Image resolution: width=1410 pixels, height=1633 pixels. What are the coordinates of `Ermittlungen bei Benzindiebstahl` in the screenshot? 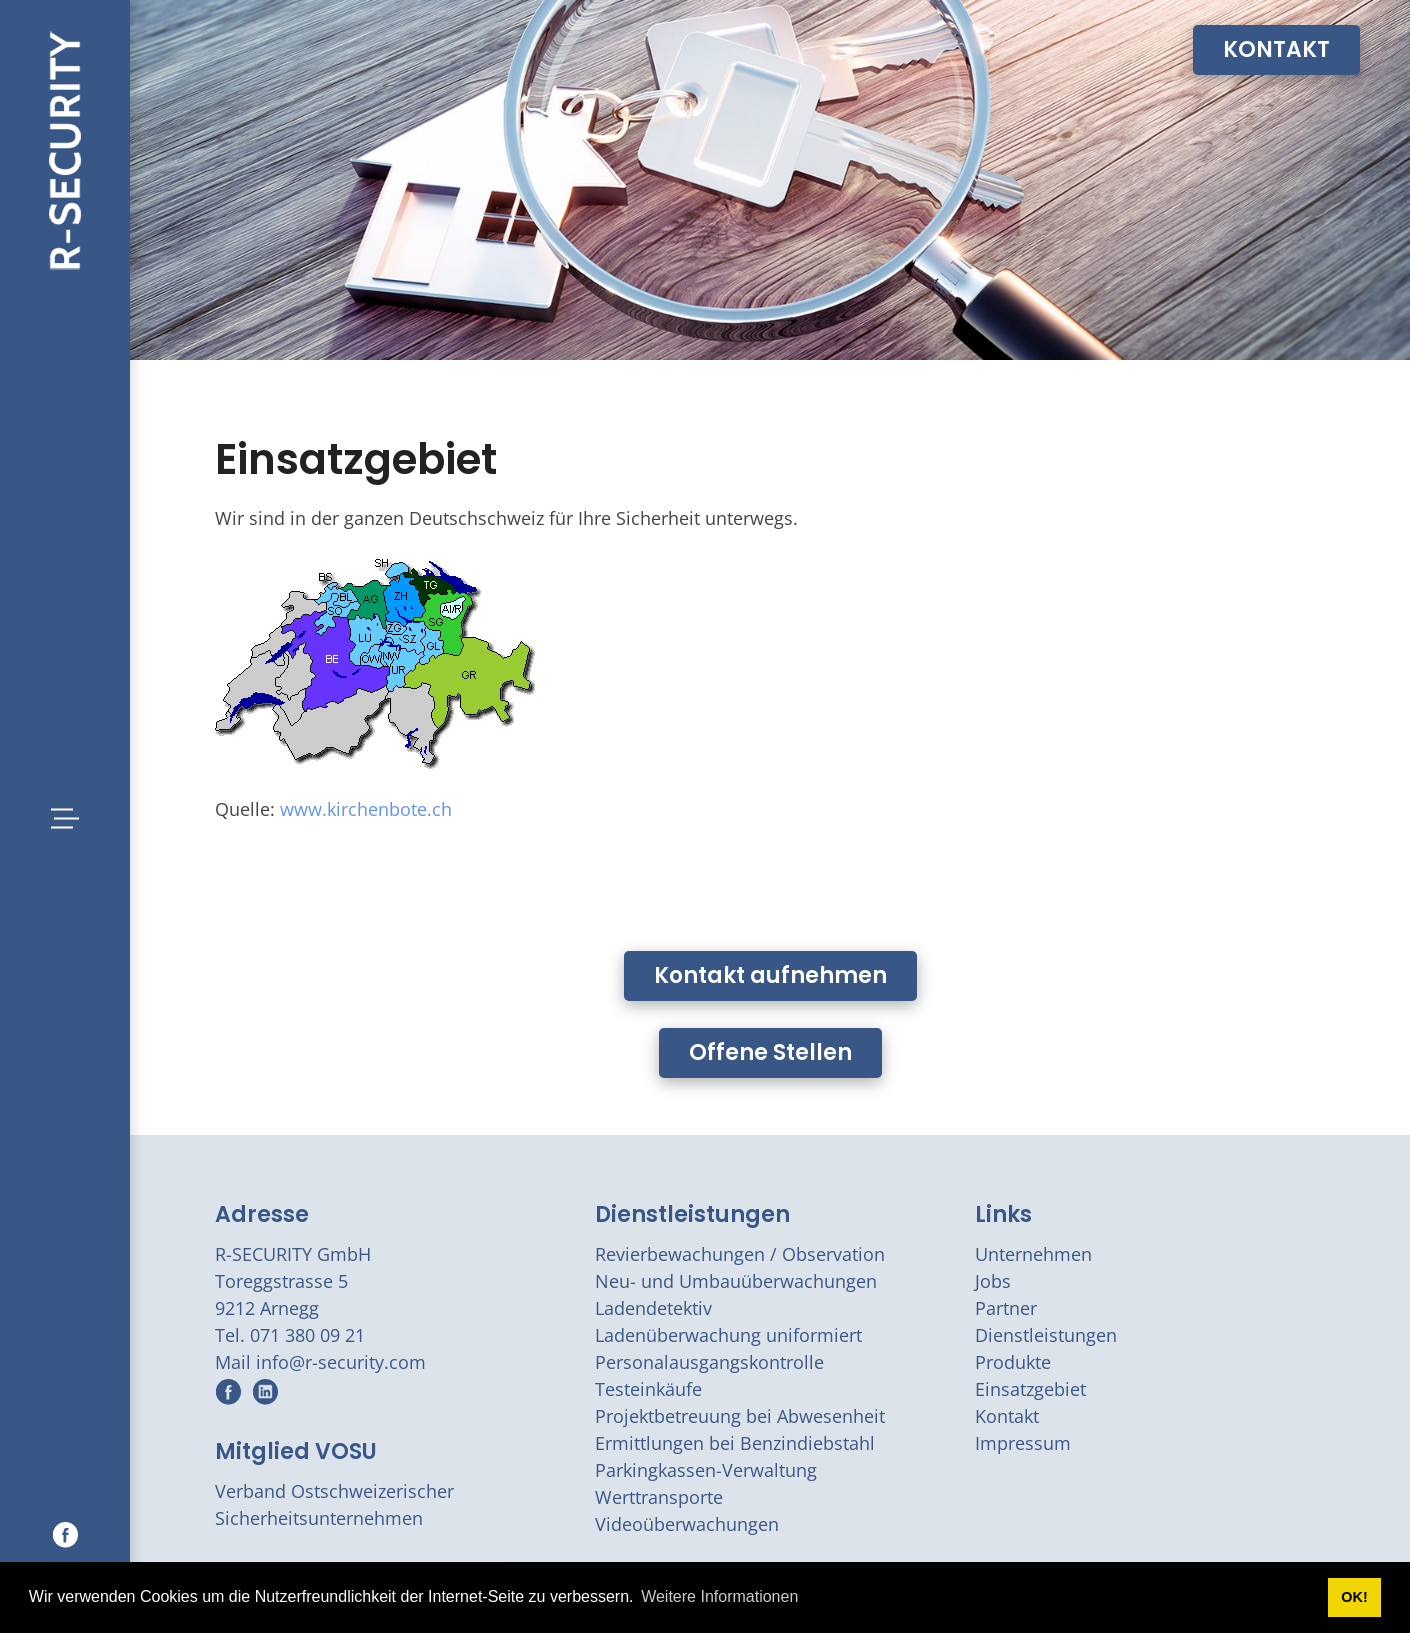 It's located at (735, 1443).